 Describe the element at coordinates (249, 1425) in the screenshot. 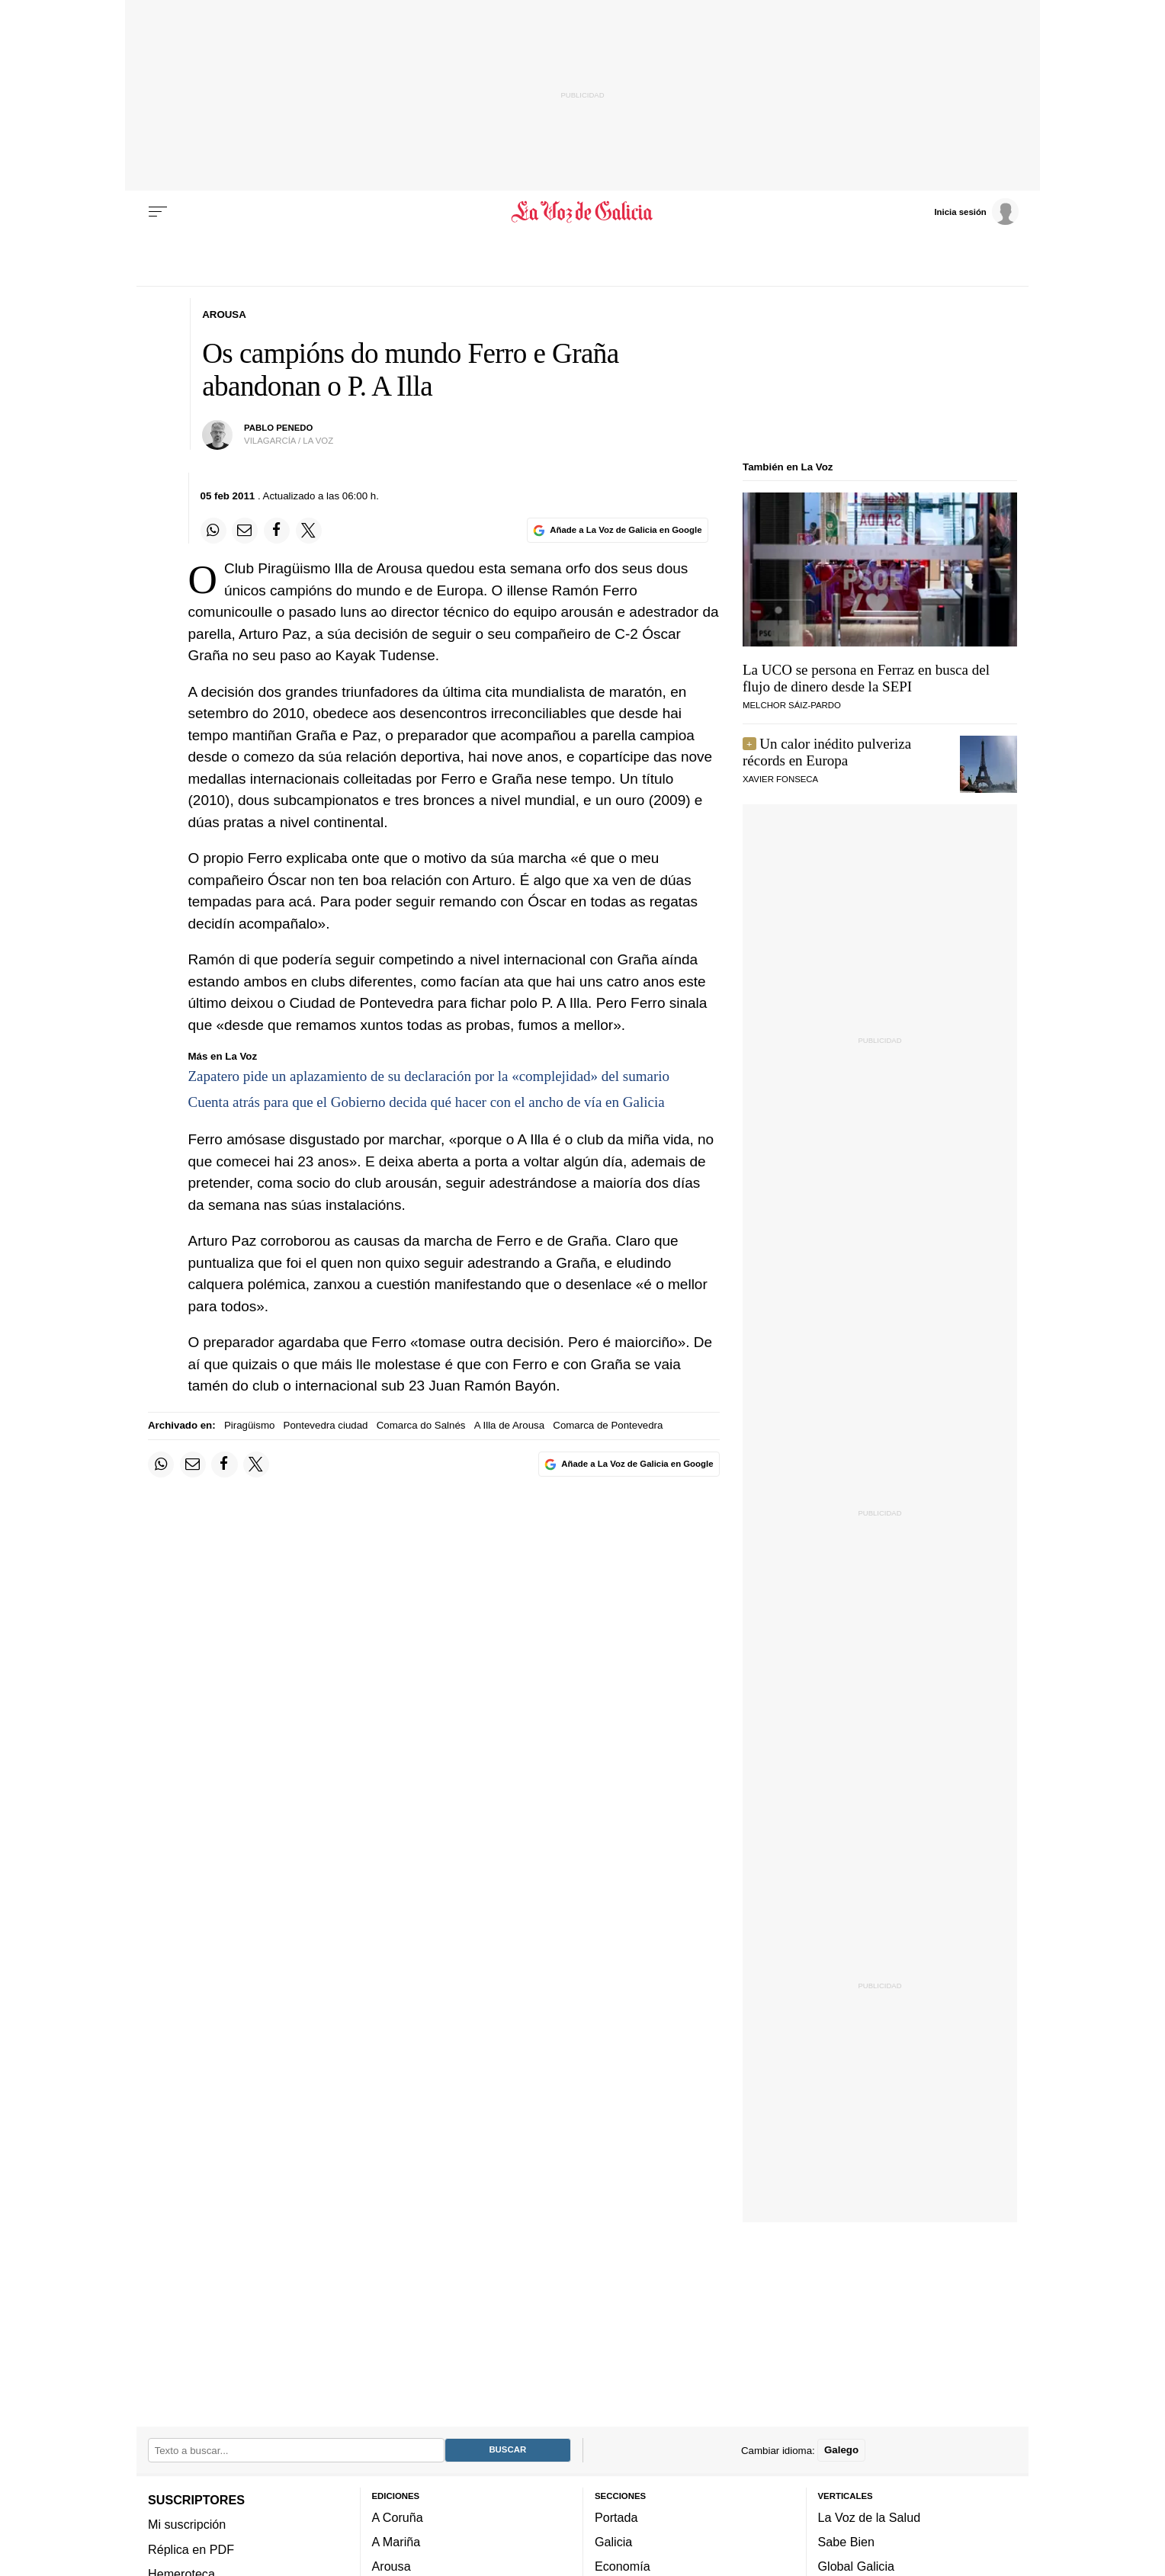

I see `Piragüismo` at that location.